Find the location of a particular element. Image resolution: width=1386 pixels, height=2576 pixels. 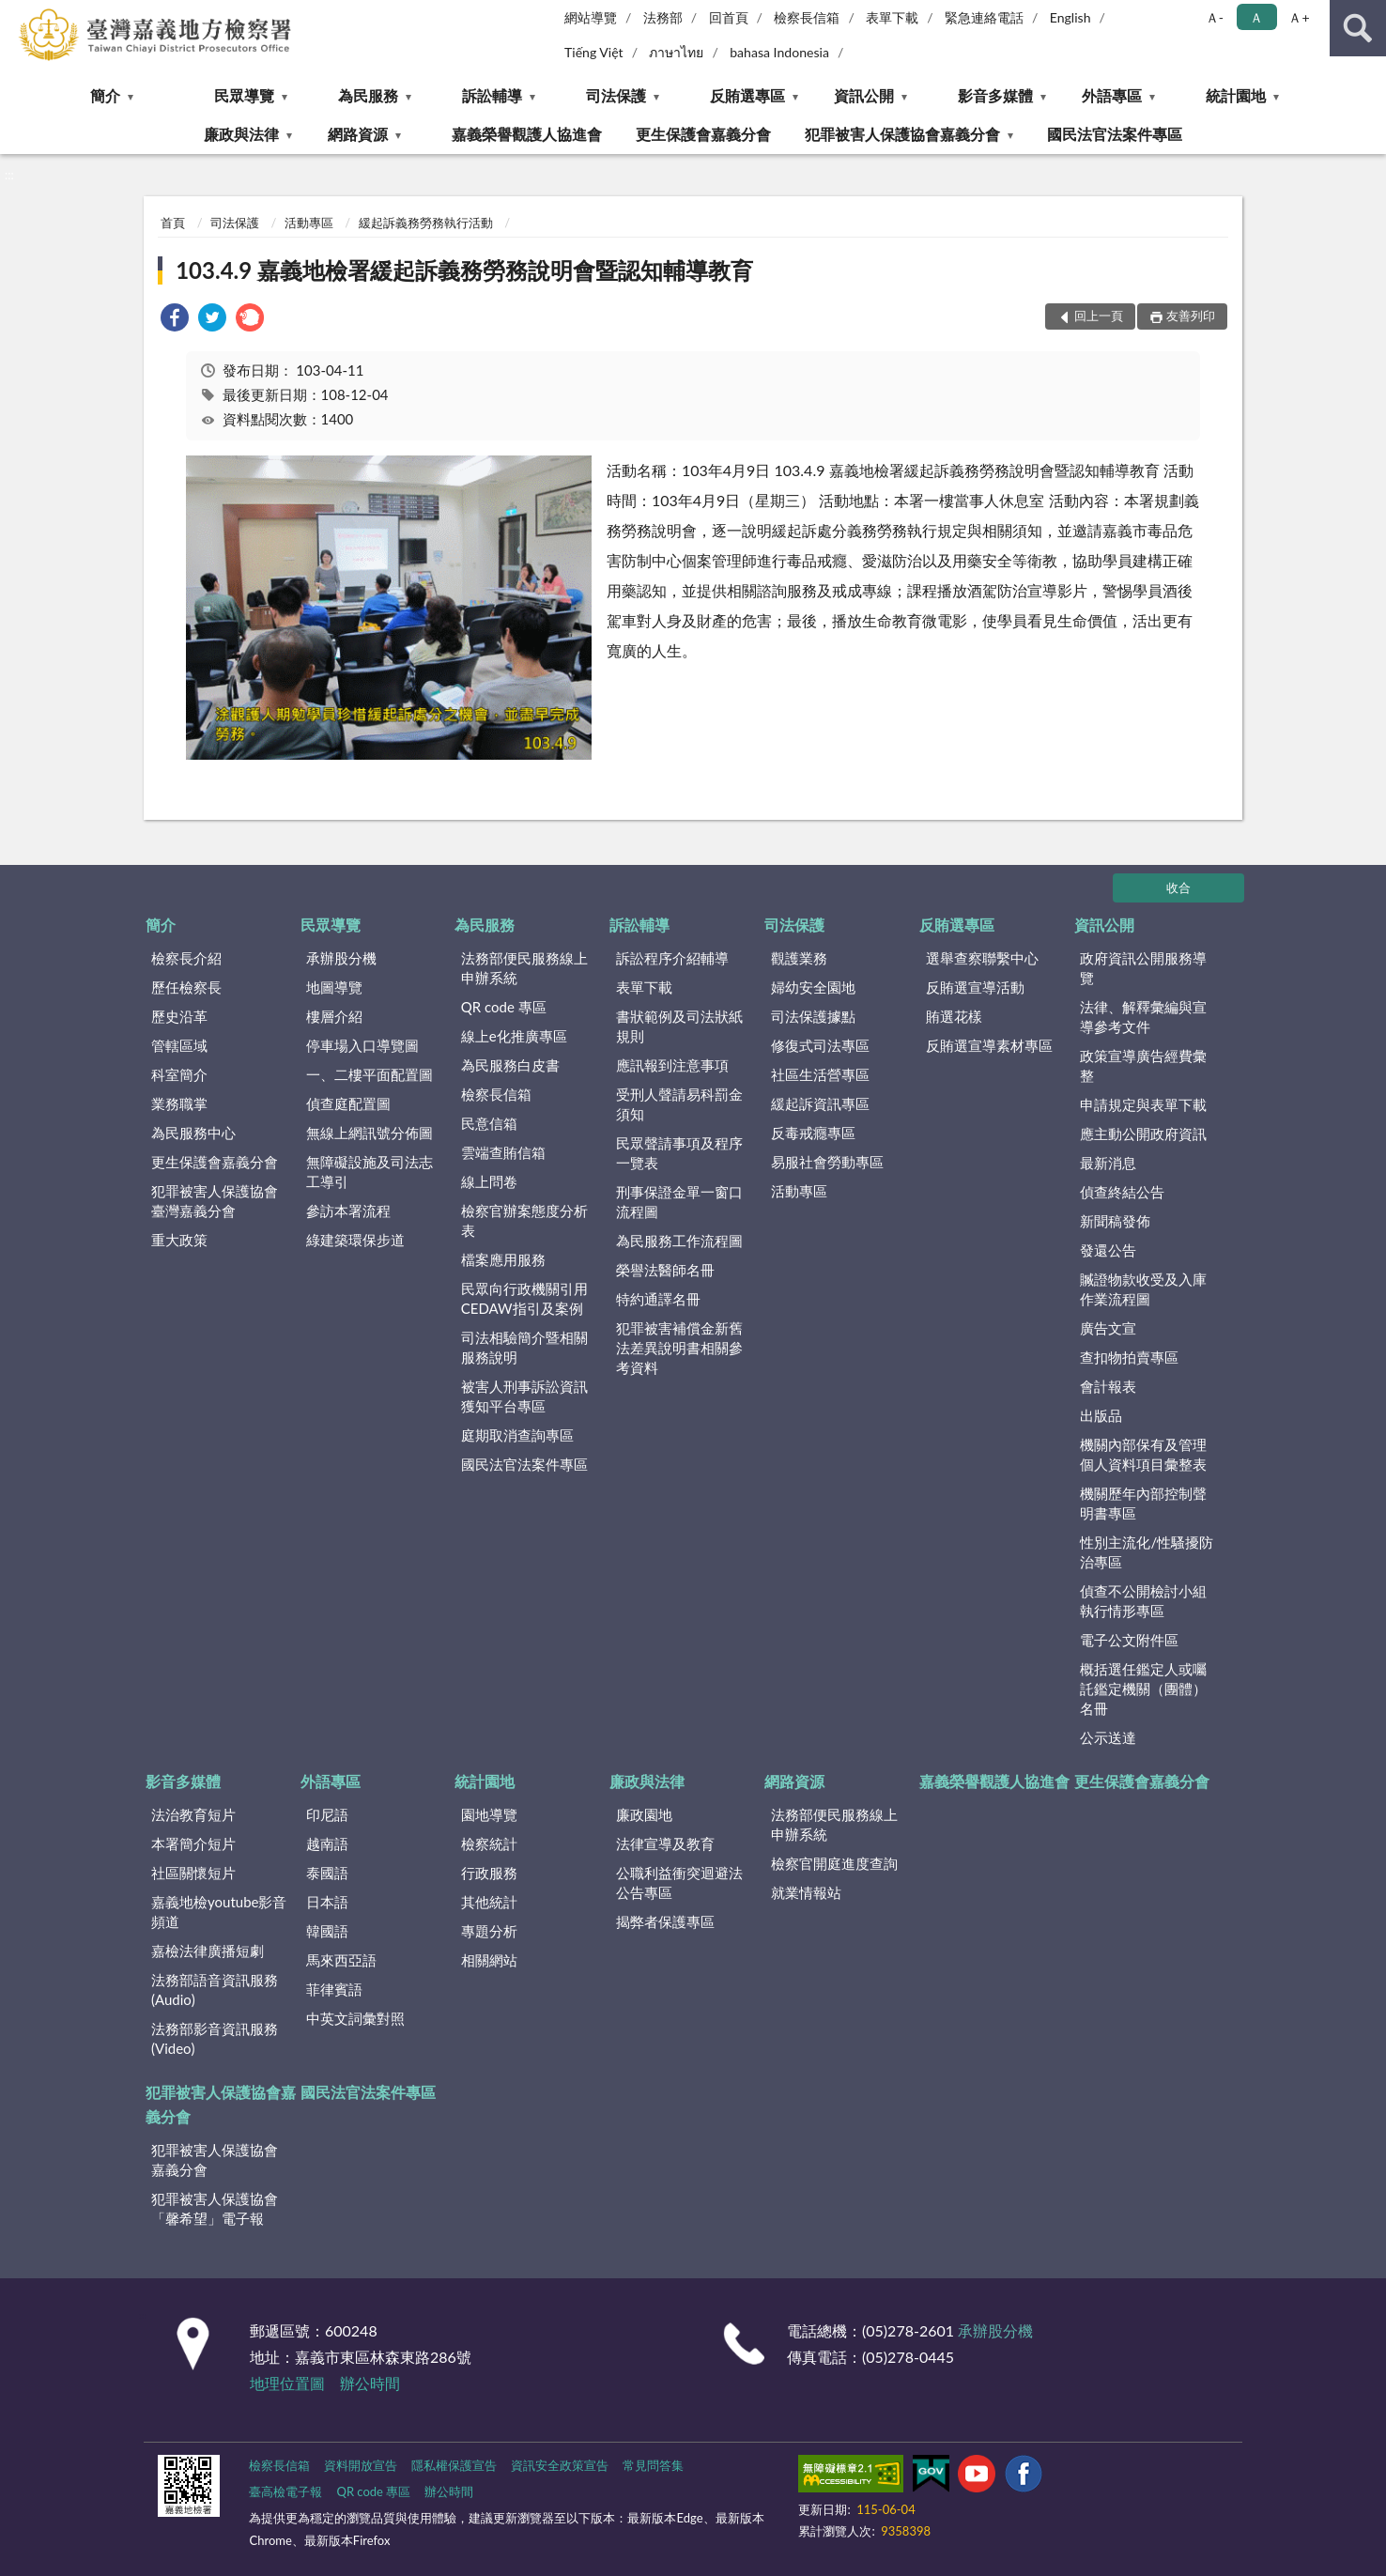

外語專區 is located at coordinates (1112, 95).